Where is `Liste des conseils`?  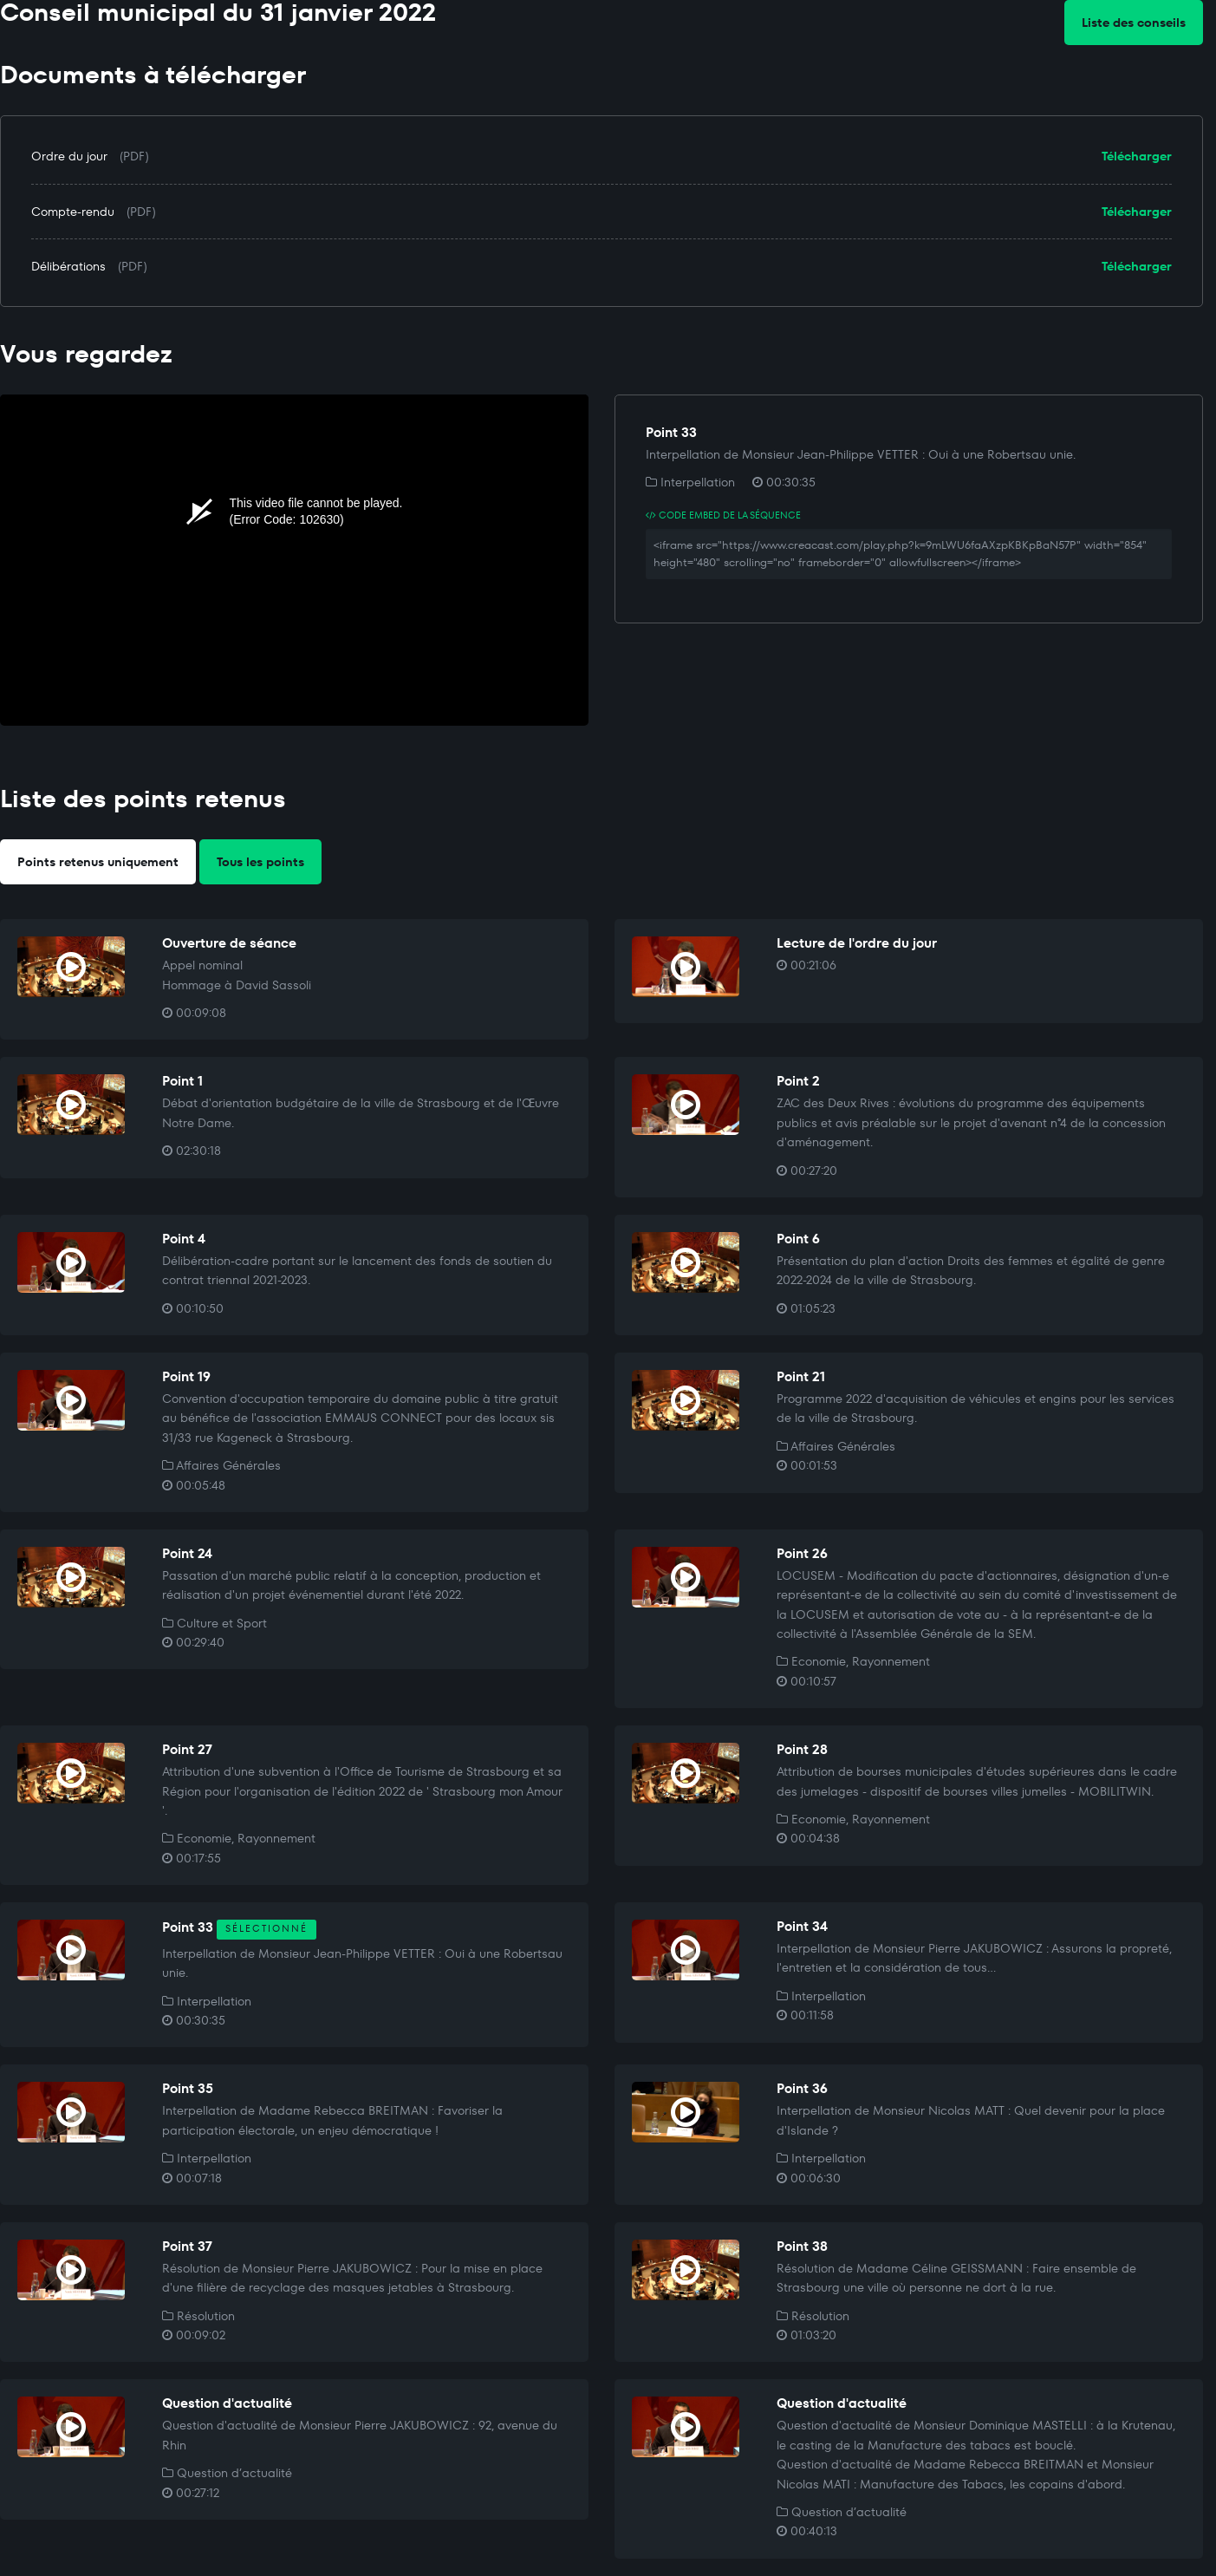 Liste des conseils is located at coordinates (1134, 22).